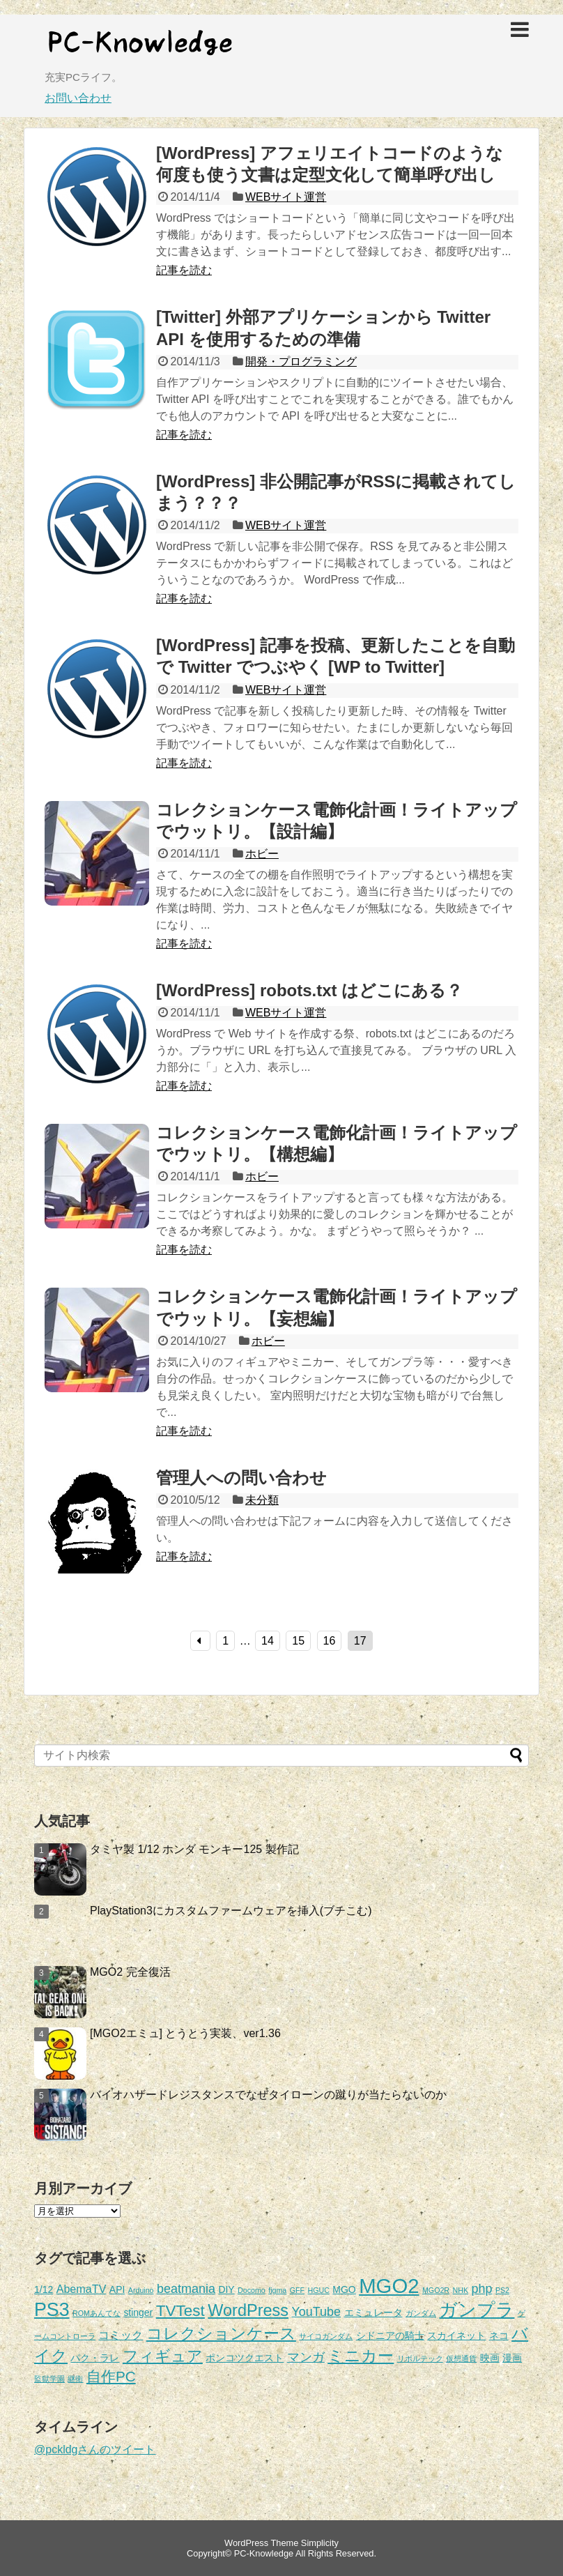 The height and width of the screenshot is (2576, 563). What do you see at coordinates (52, 2309) in the screenshot?
I see `PS3 [PS3 (14個の項目)]` at bounding box center [52, 2309].